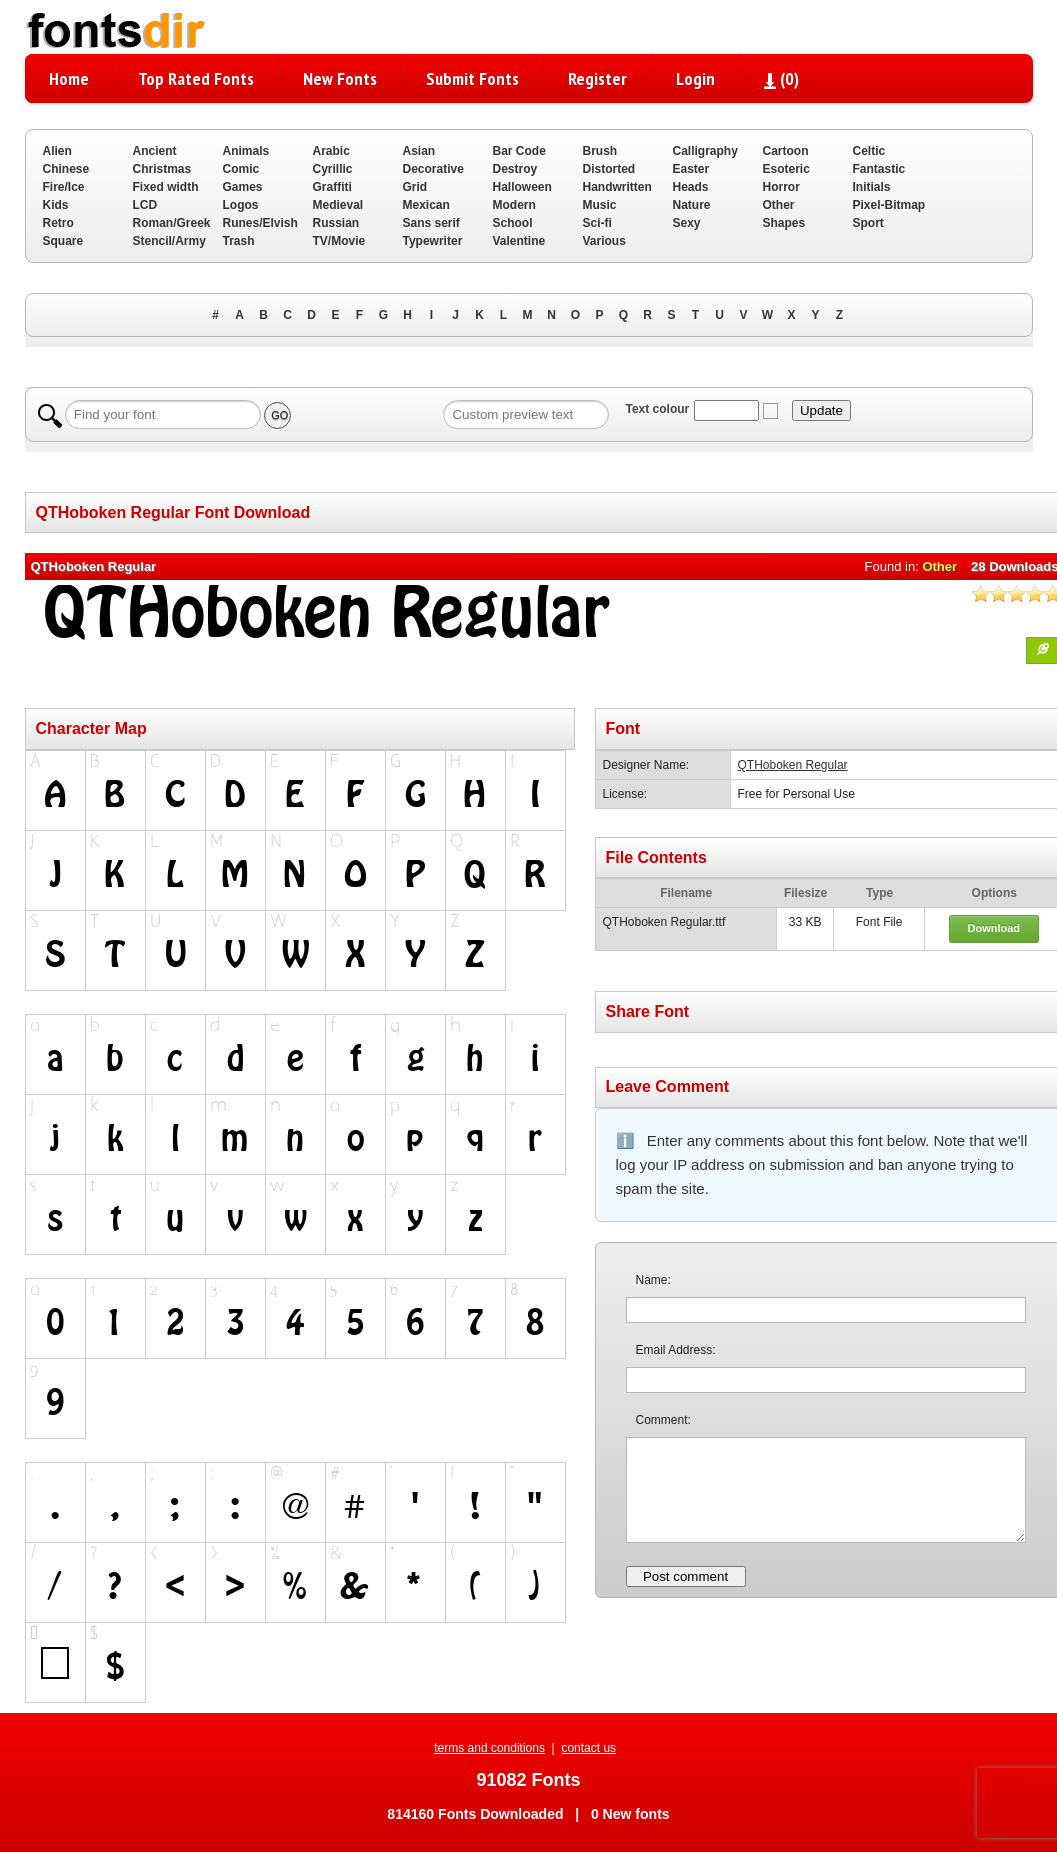 The height and width of the screenshot is (1852, 1057). What do you see at coordinates (472, 78) in the screenshot?
I see `Submit Fonts` at bounding box center [472, 78].